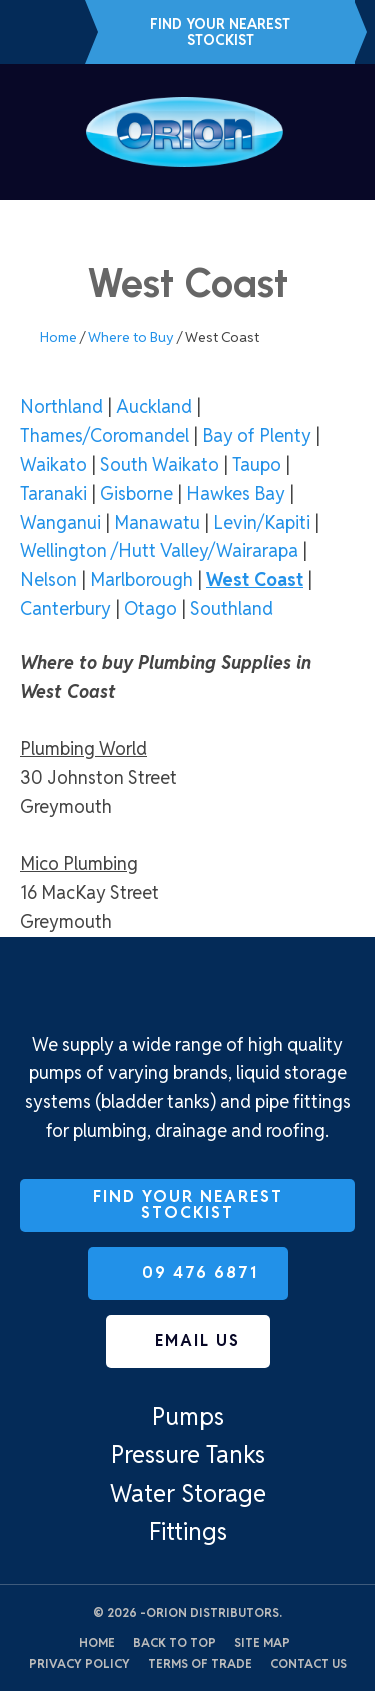 The width and height of the screenshot is (375, 1691). I want to click on Water Storage, so click(188, 1493).